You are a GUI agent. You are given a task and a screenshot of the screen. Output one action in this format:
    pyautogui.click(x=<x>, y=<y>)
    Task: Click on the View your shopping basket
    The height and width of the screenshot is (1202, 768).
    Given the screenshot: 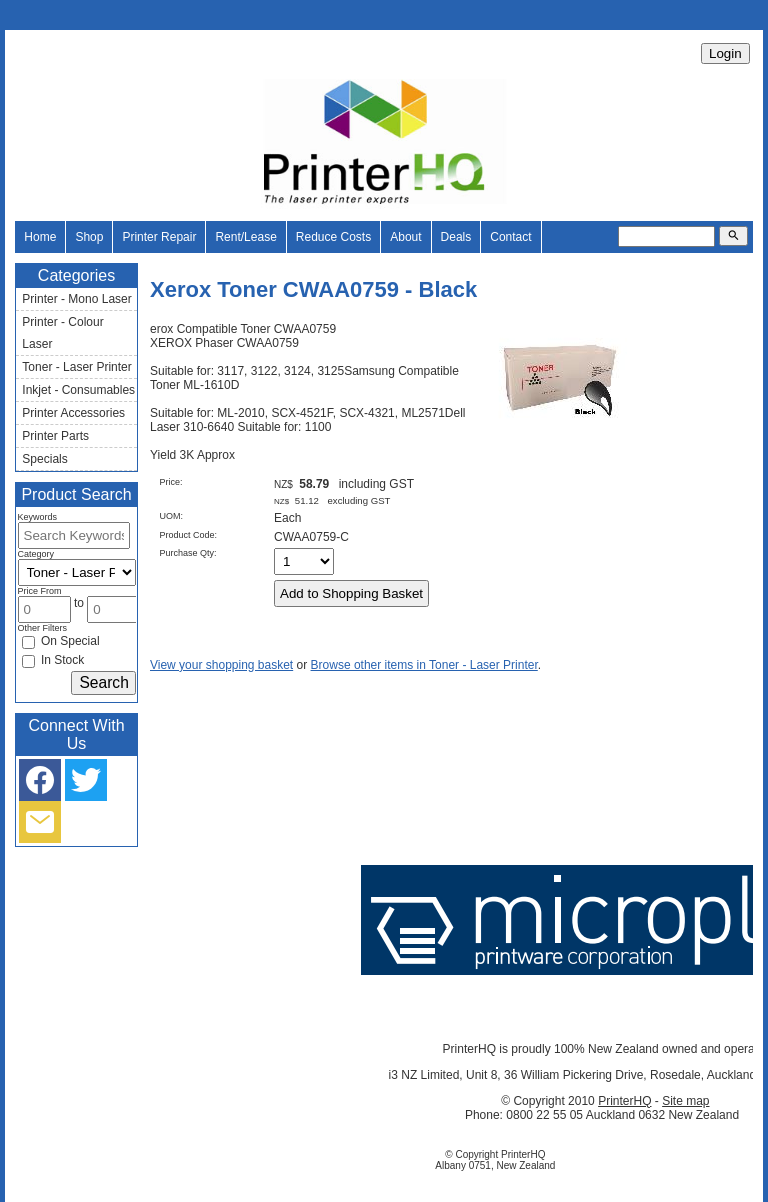 What is the action you would take?
    pyautogui.click(x=221, y=665)
    